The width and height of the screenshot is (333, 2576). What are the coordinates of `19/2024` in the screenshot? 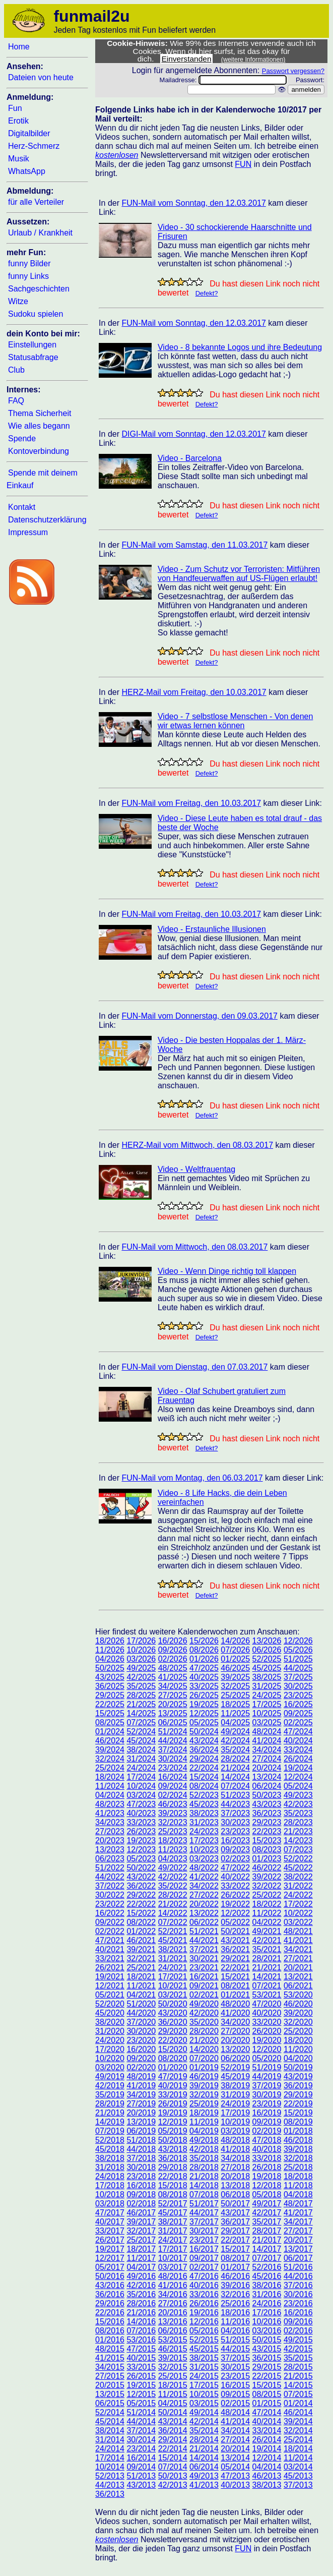 It's located at (298, 1768).